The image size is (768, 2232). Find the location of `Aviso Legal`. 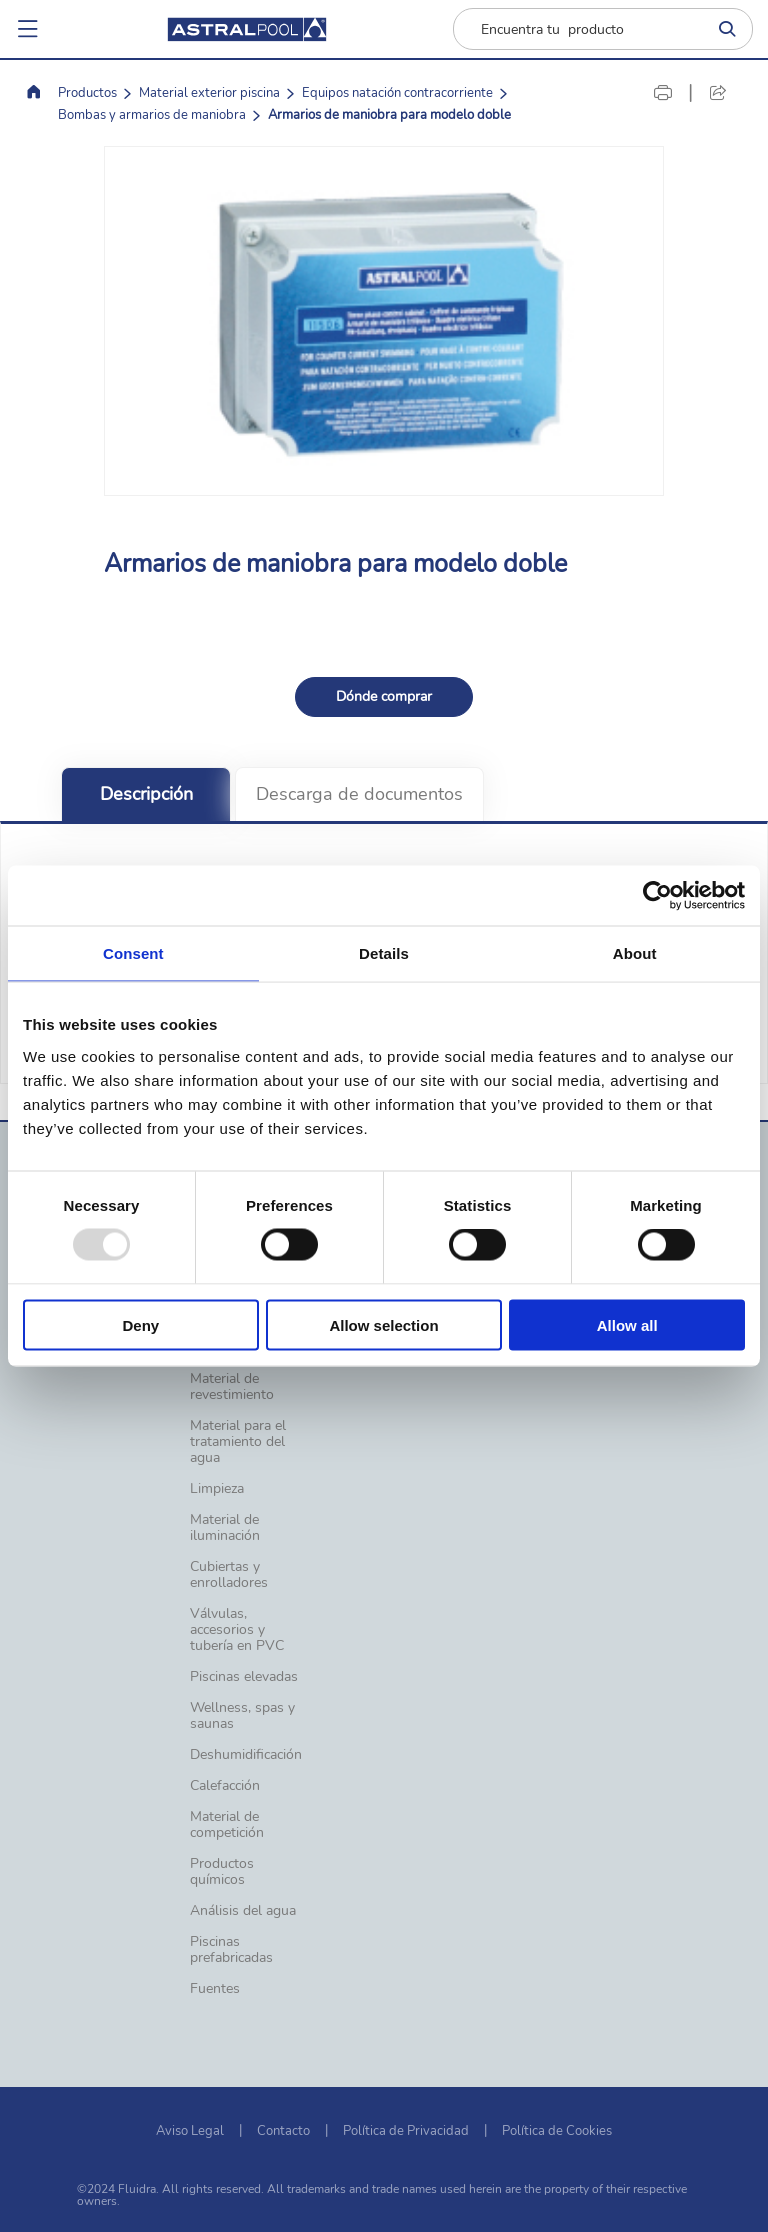

Aviso Legal is located at coordinates (190, 2131).